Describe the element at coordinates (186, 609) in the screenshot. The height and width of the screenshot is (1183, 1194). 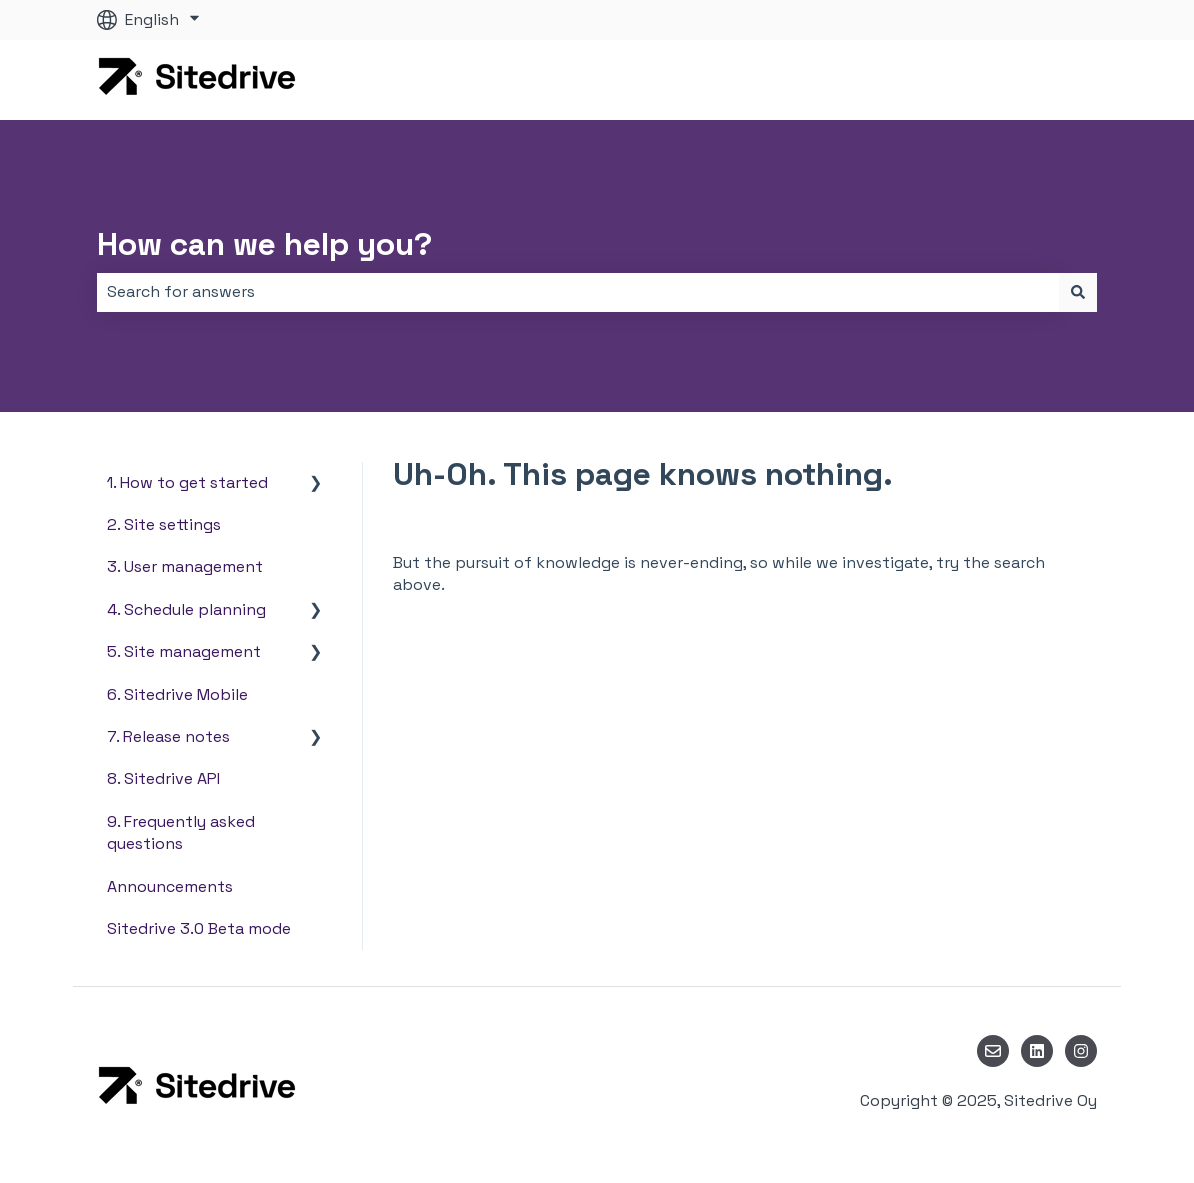
I see `4. Schedule planning [menuitem]` at that location.